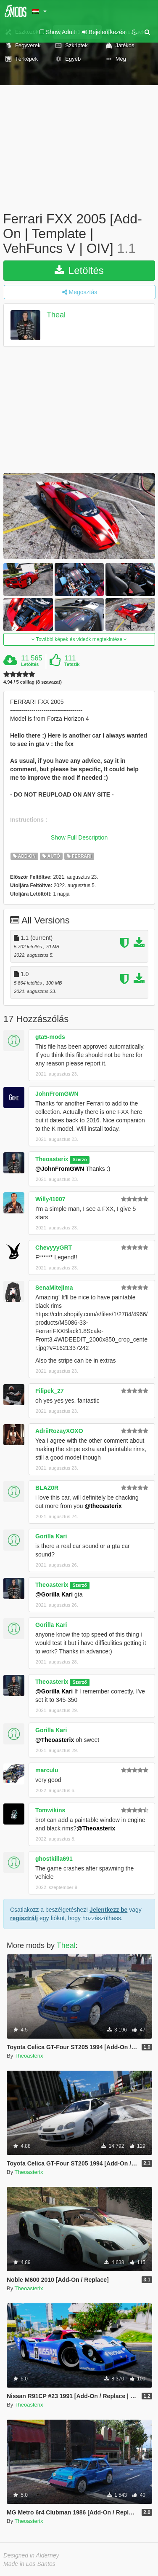 The height and width of the screenshot is (2576, 158). What do you see at coordinates (108, 1909) in the screenshot?
I see `Jelentkezz be` at bounding box center [108, 1909].